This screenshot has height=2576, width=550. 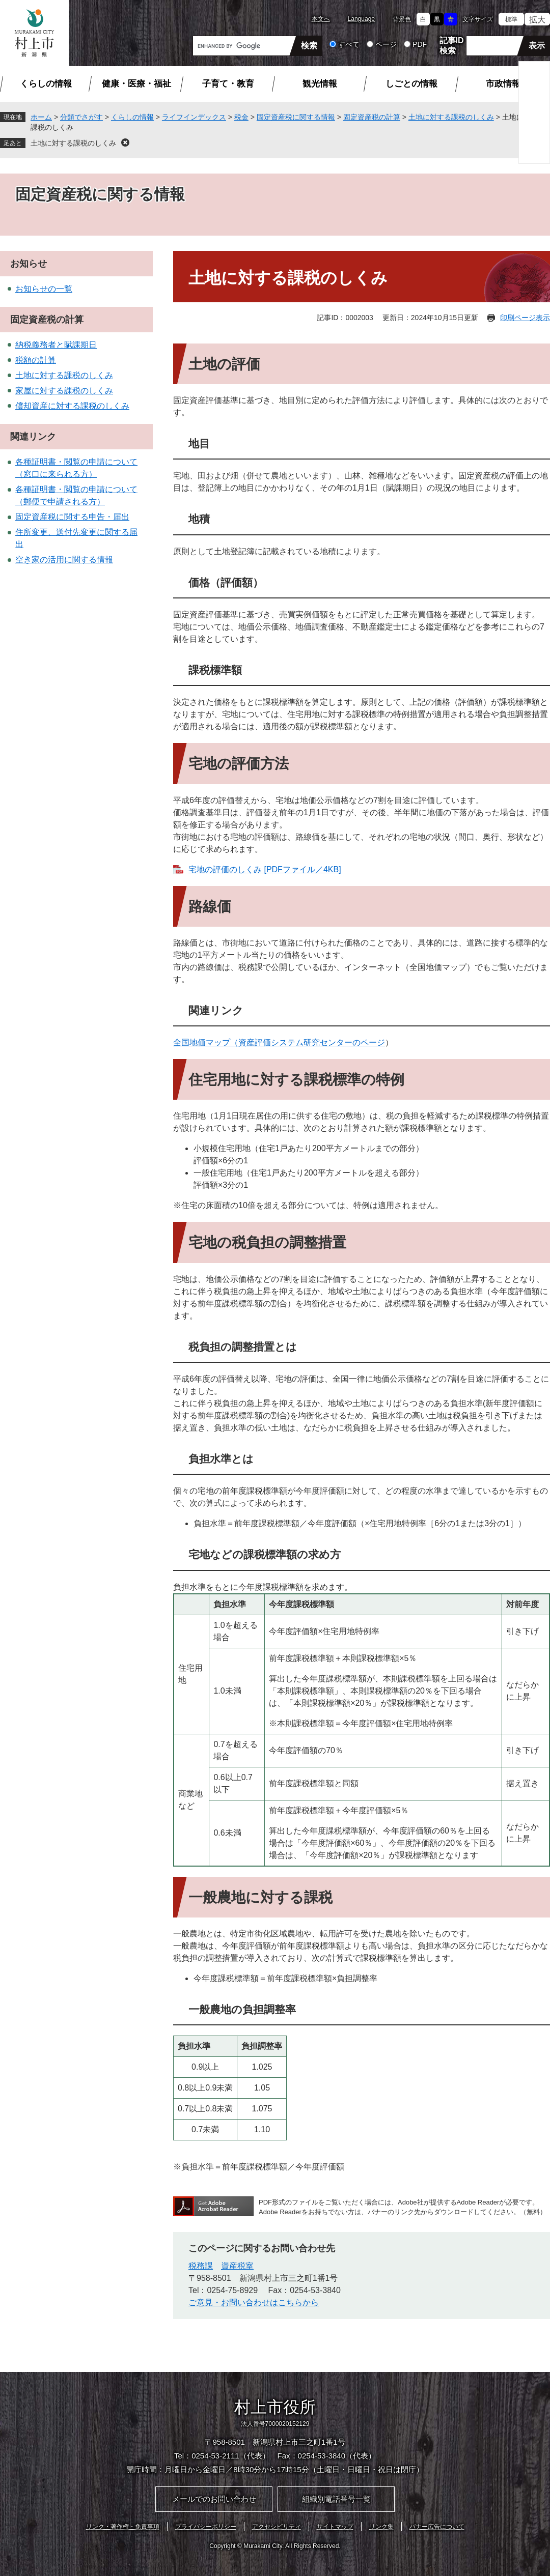 What do you see at coordinates (361, 18) in the screenshot?
I see `Language` at bounding box center [361, 18].